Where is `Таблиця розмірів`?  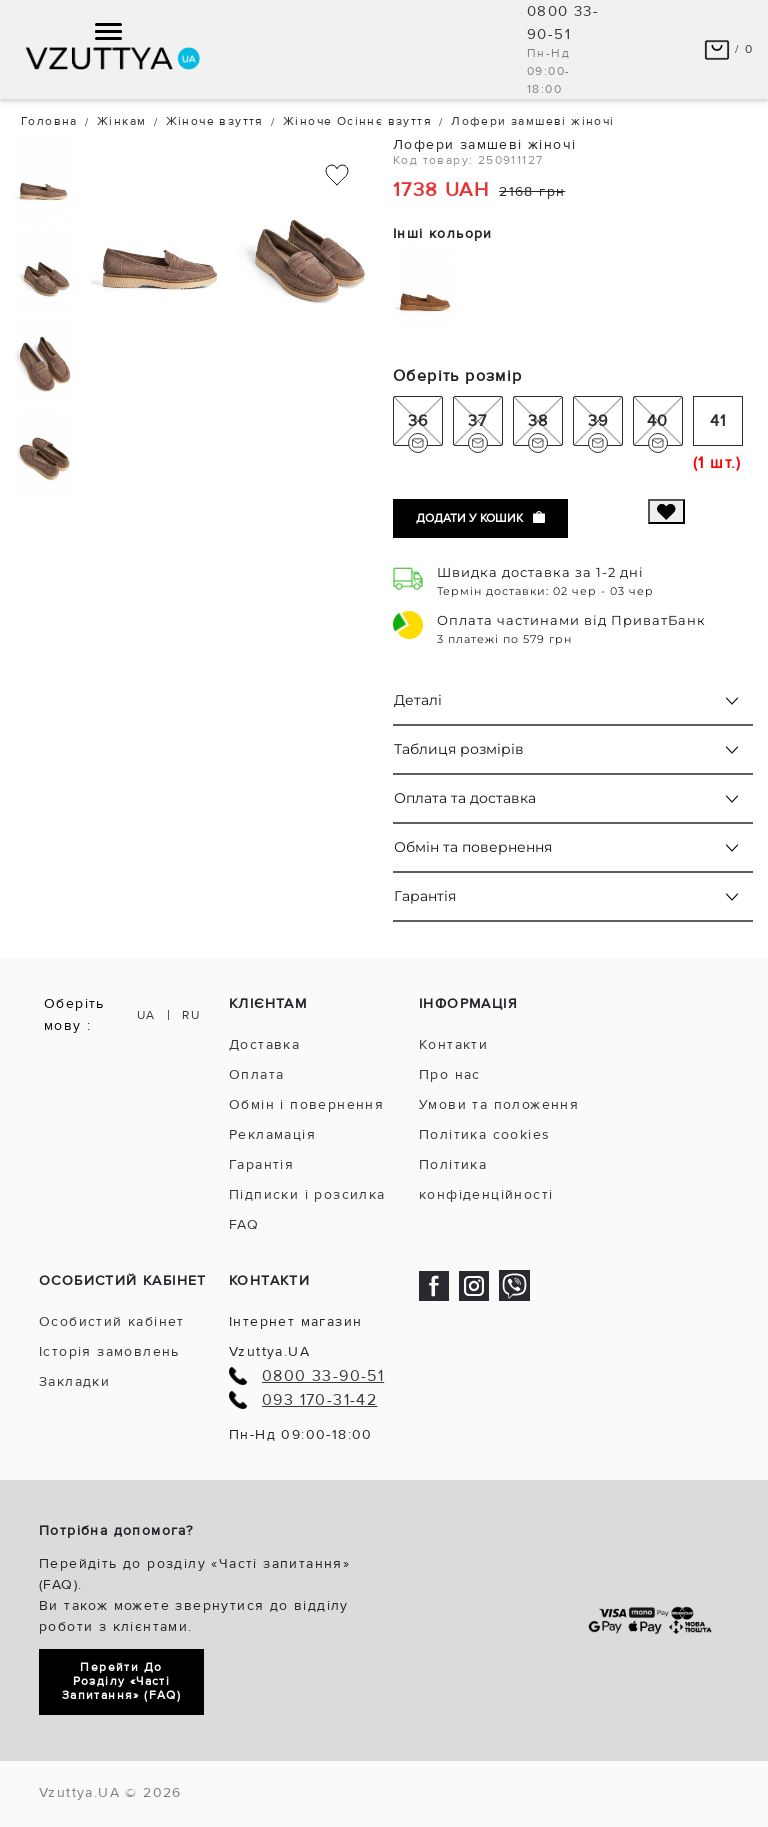 Таблиця розмірів is located at coordinates (459, 749).